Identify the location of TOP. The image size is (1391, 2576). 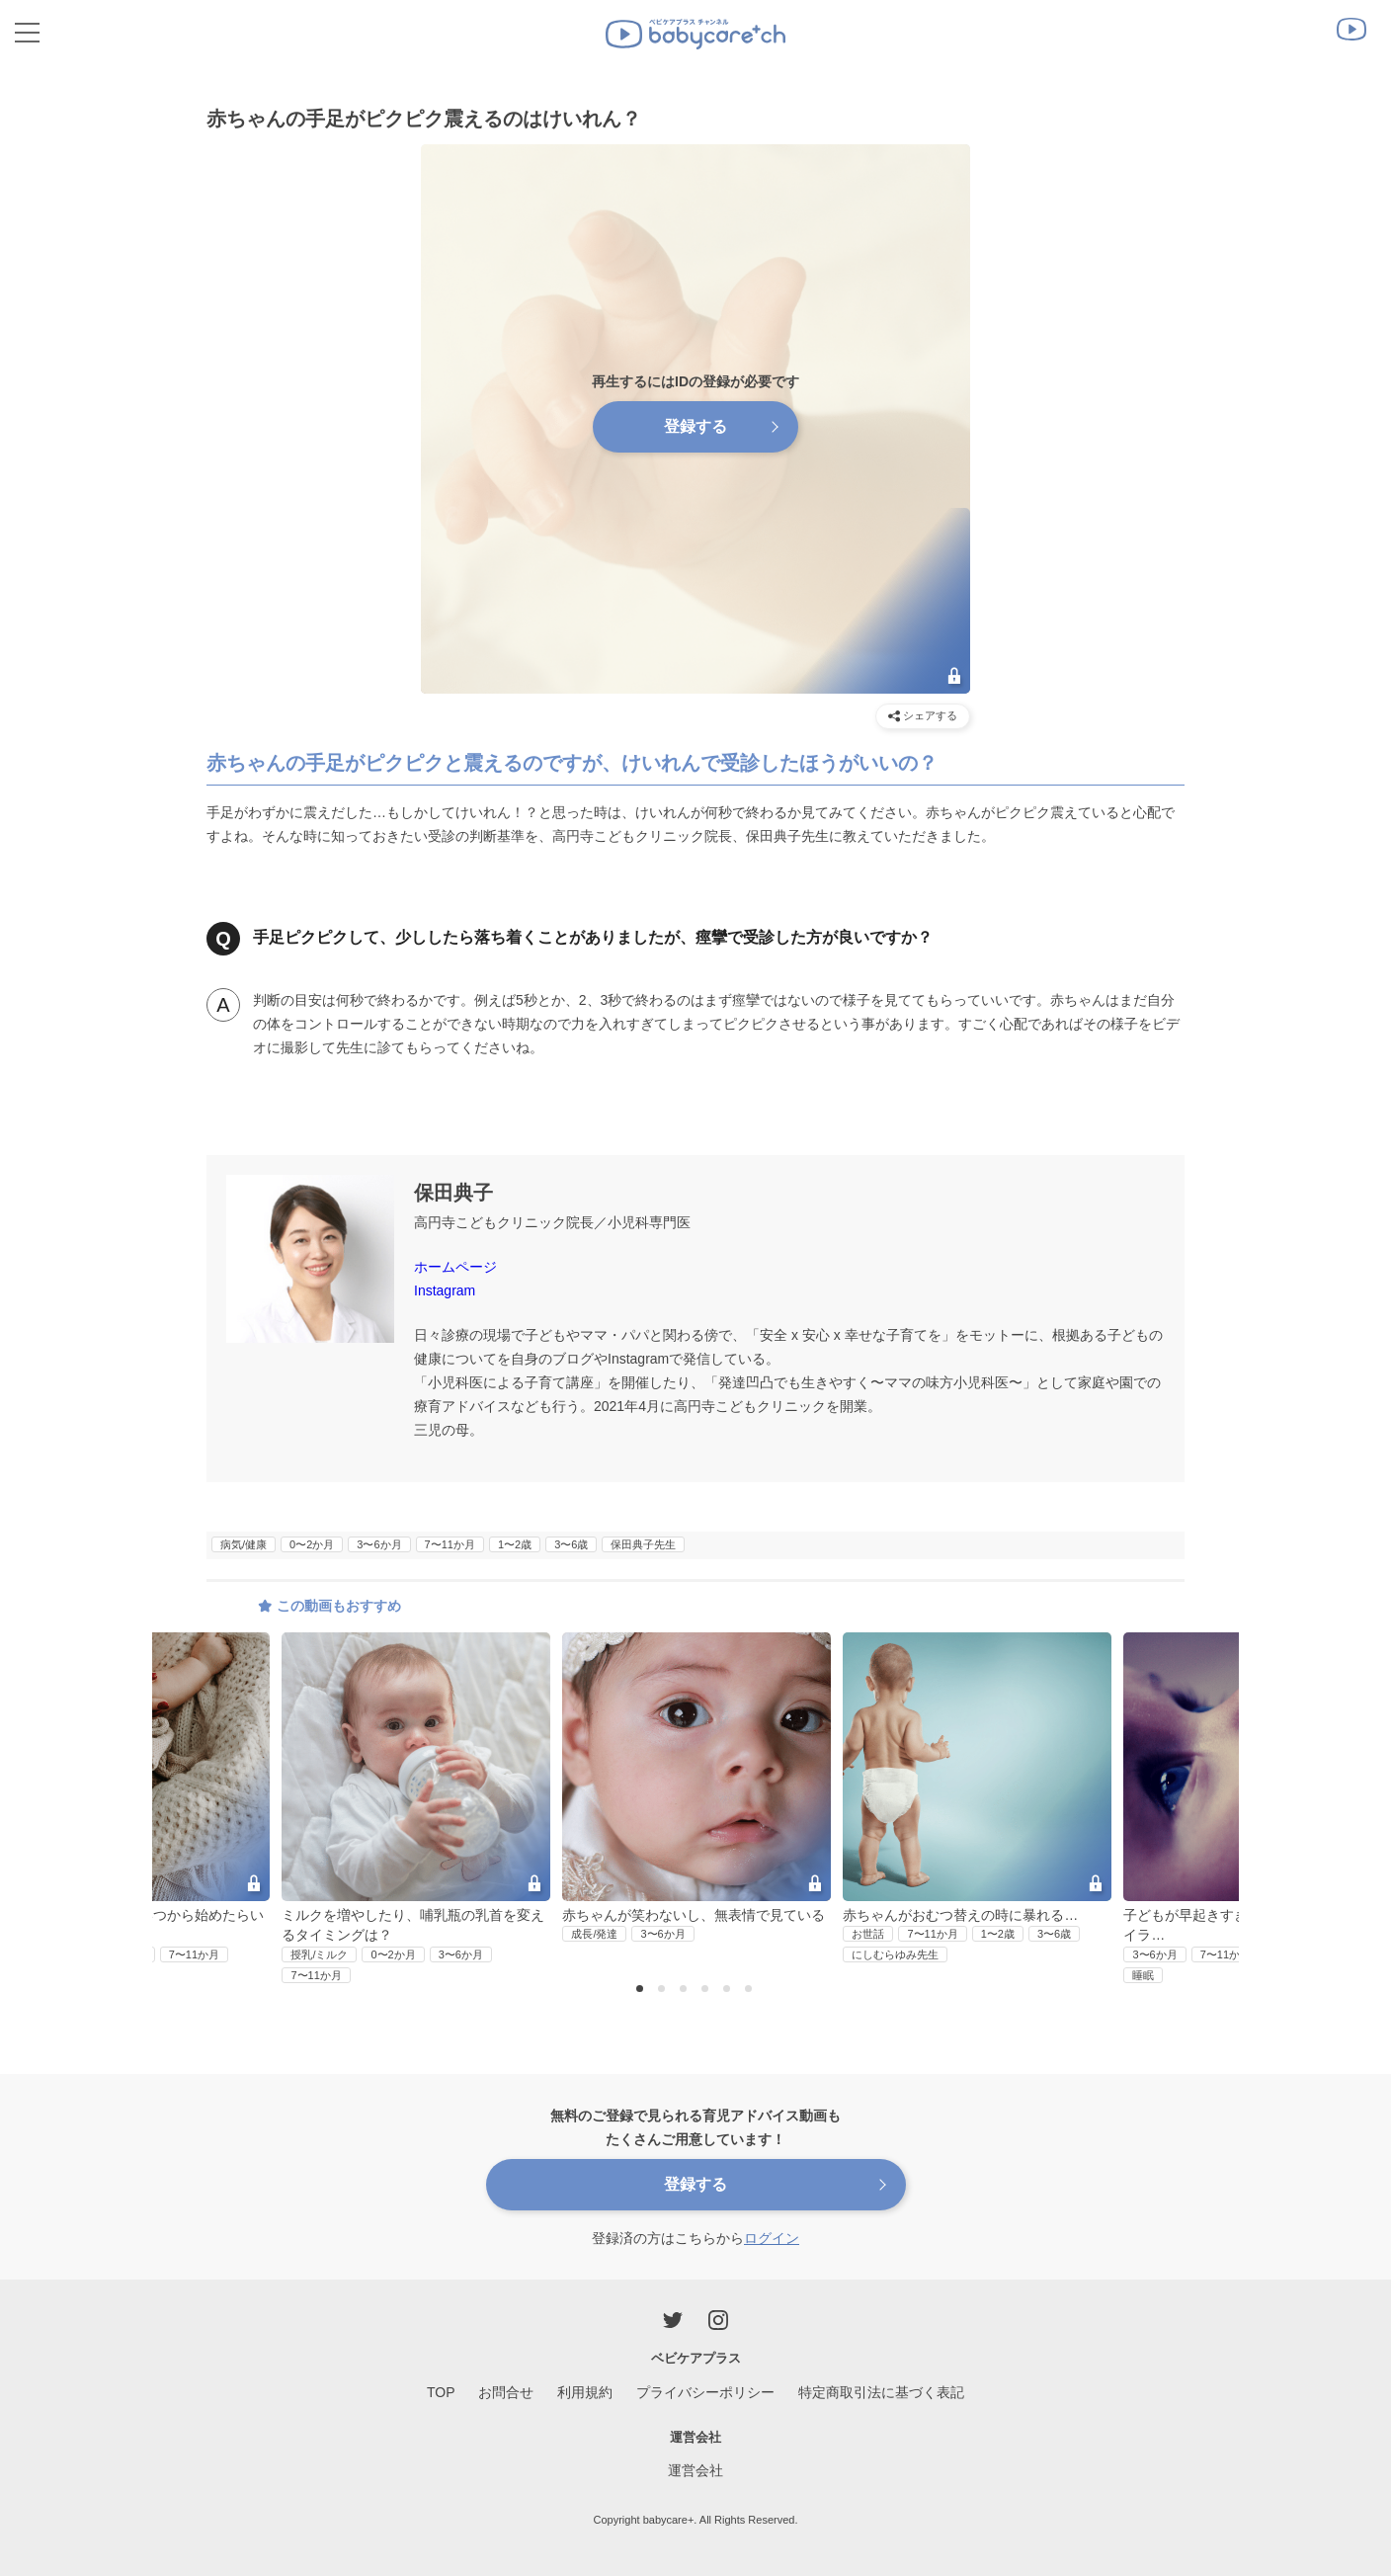
(441, 2392).